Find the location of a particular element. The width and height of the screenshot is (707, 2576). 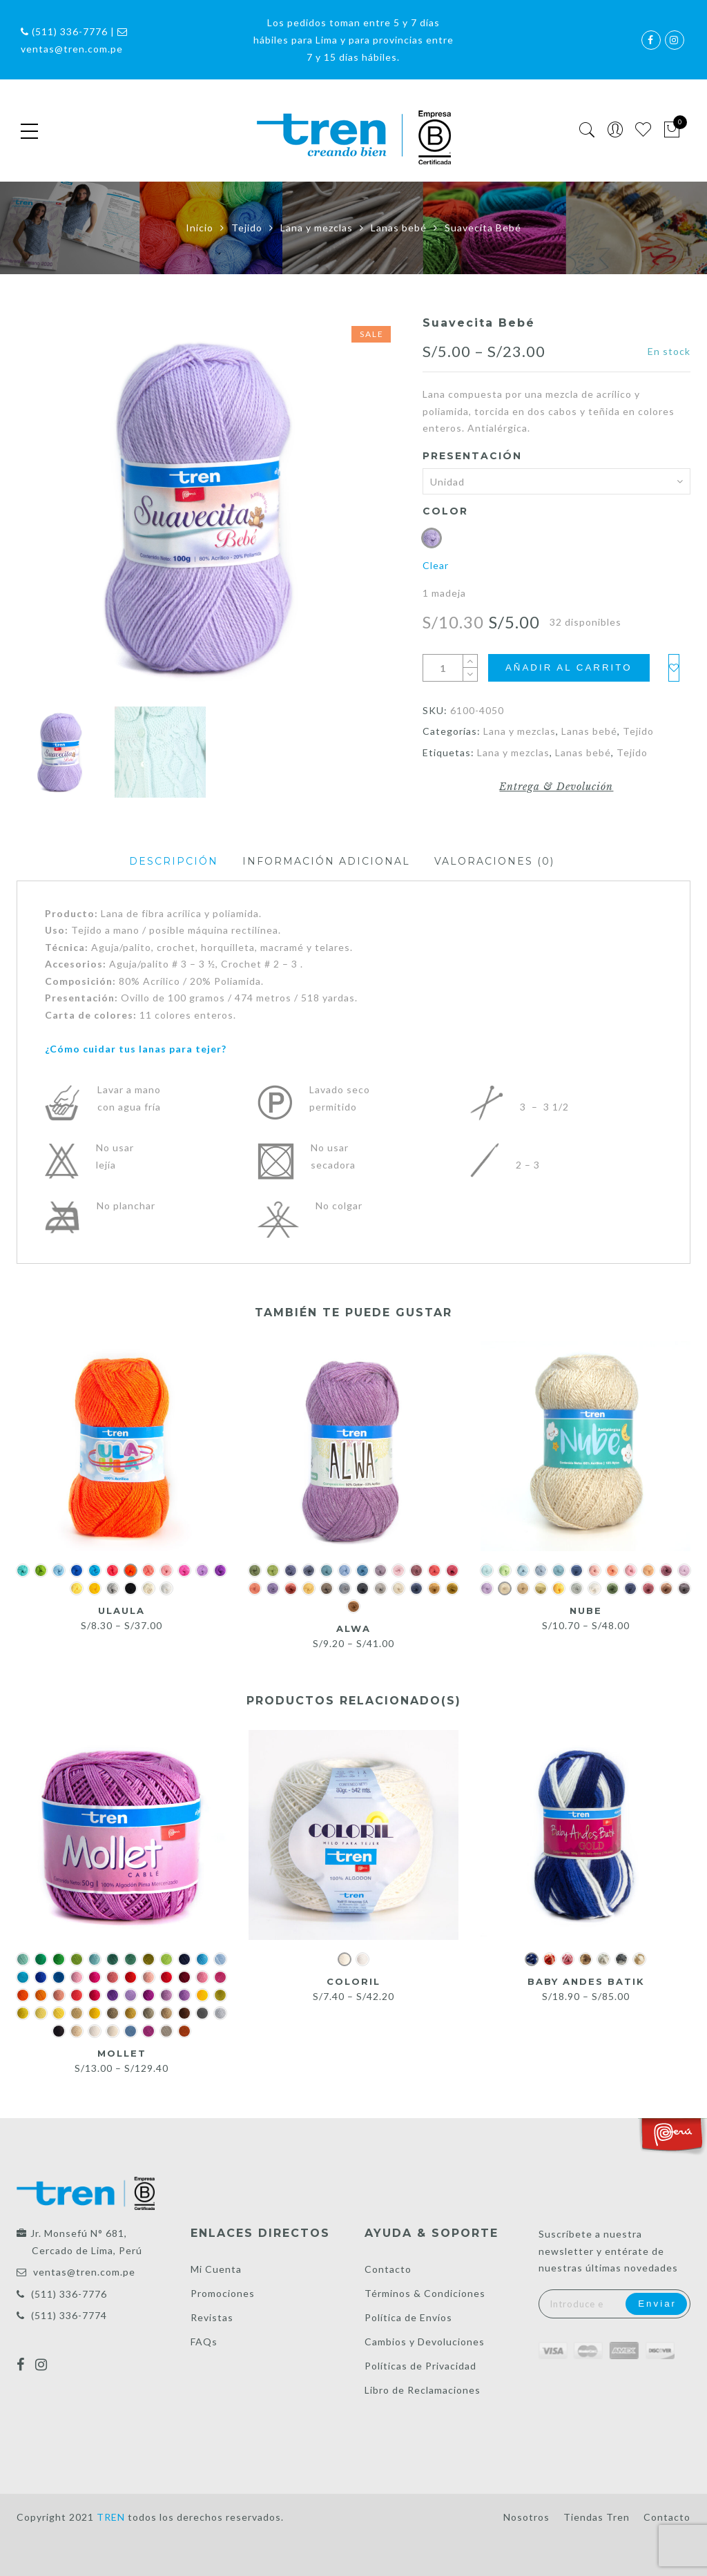

Mollet is located at coordinates (121, 2053).